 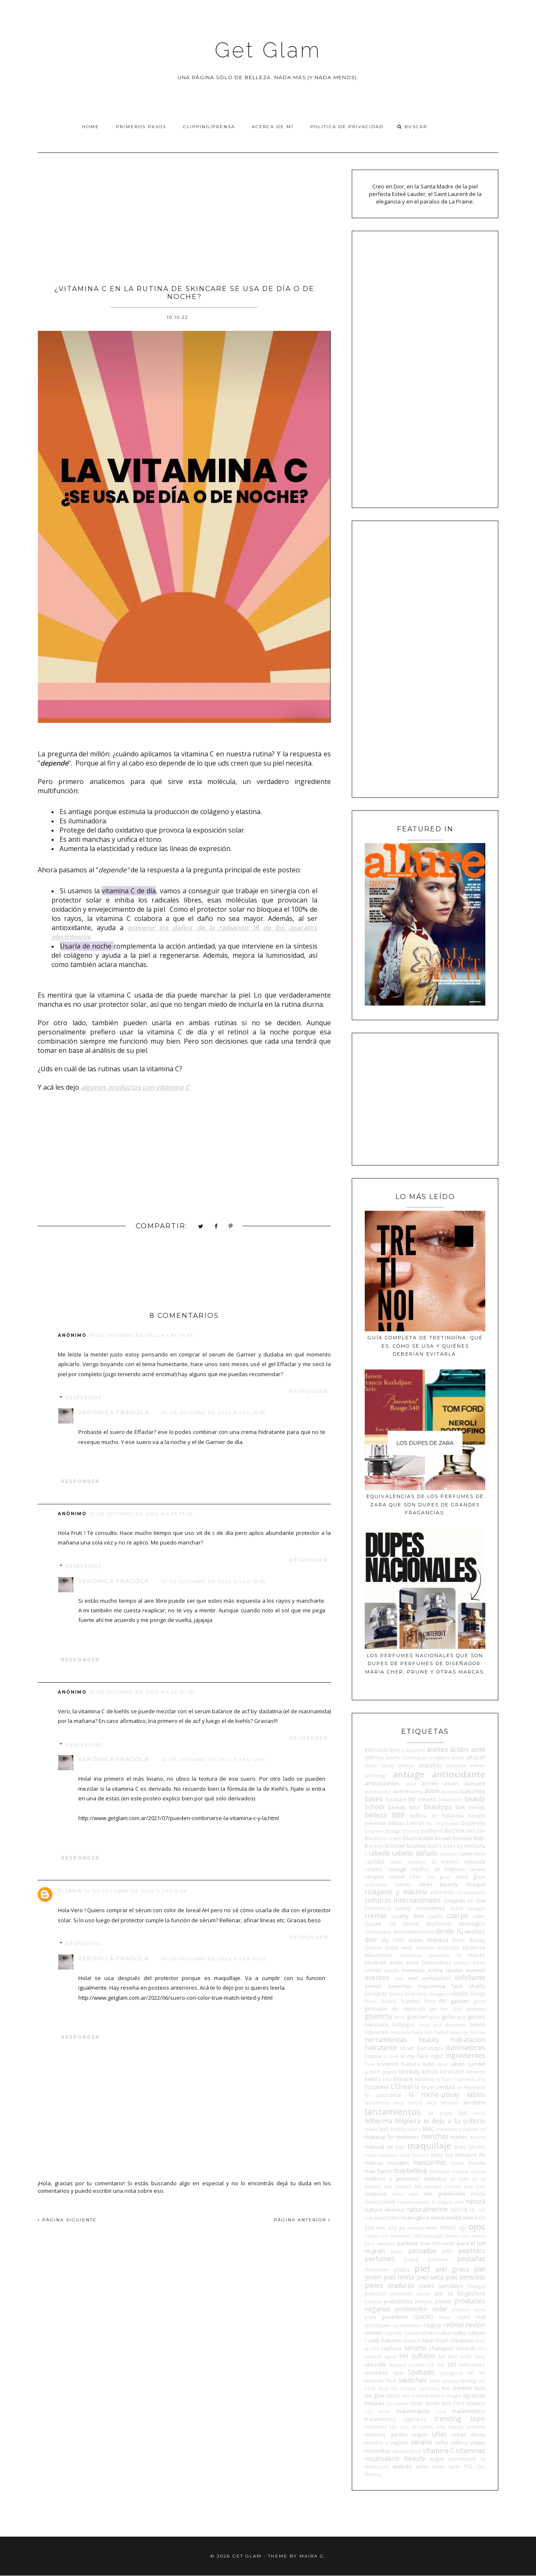 I want to click on Responder, so click(x=309, y=1391).